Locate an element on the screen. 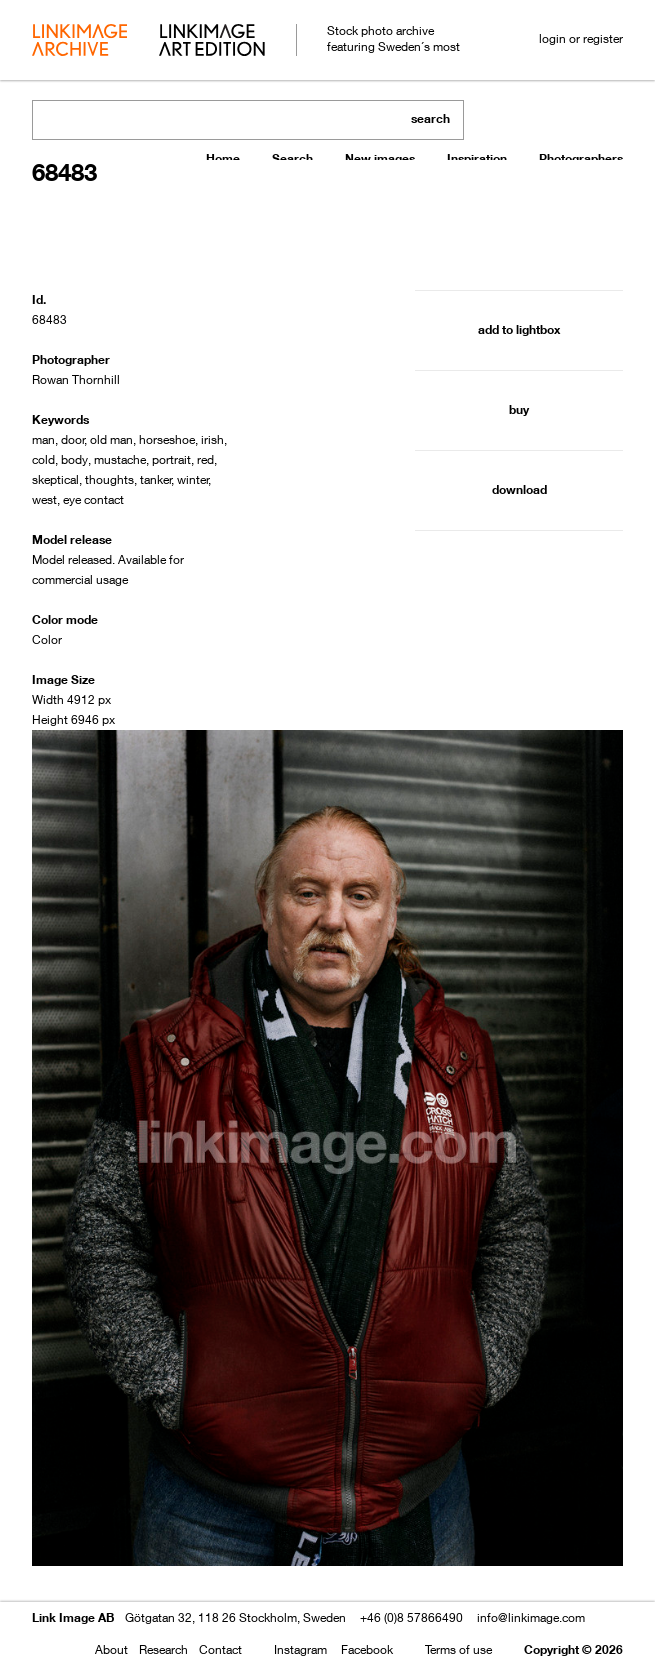 This screenshot has height=1666, width=655. cold is located at coordinates (43, 459).